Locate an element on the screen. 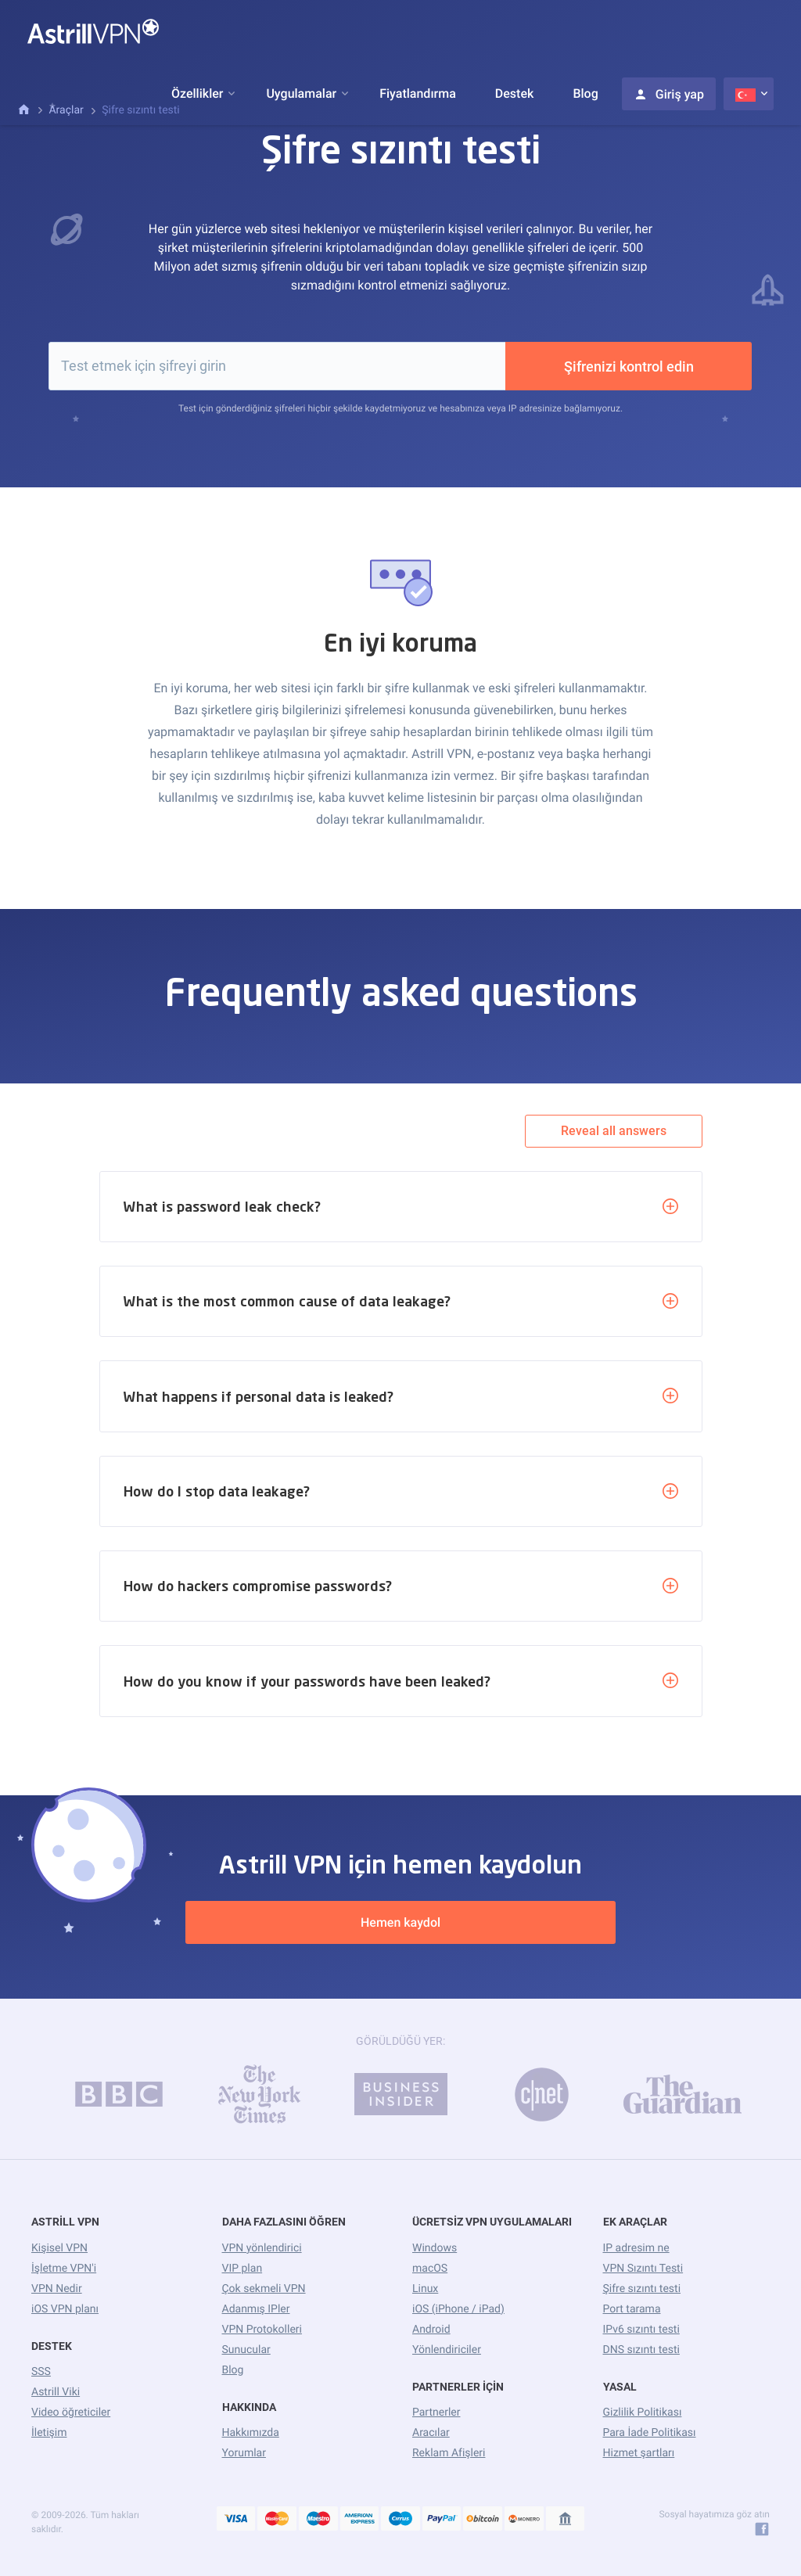  Adanmış IPler is located at coordinates (256, 2309).